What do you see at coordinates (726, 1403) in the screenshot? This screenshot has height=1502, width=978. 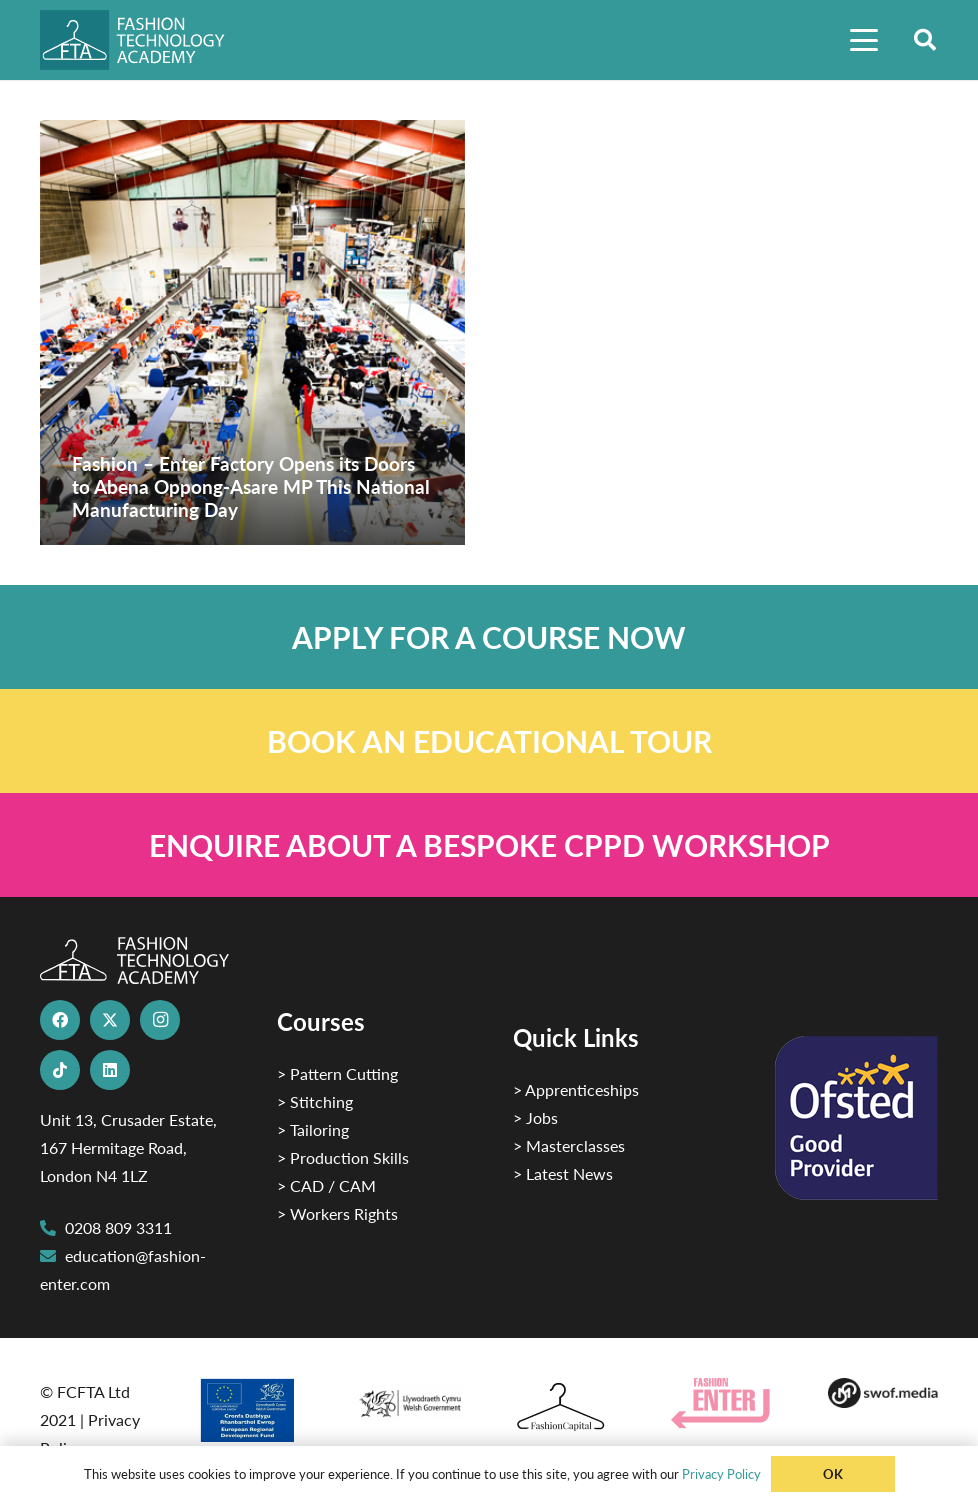 I see `[Group 29]` at bounding box center [726, 1403].